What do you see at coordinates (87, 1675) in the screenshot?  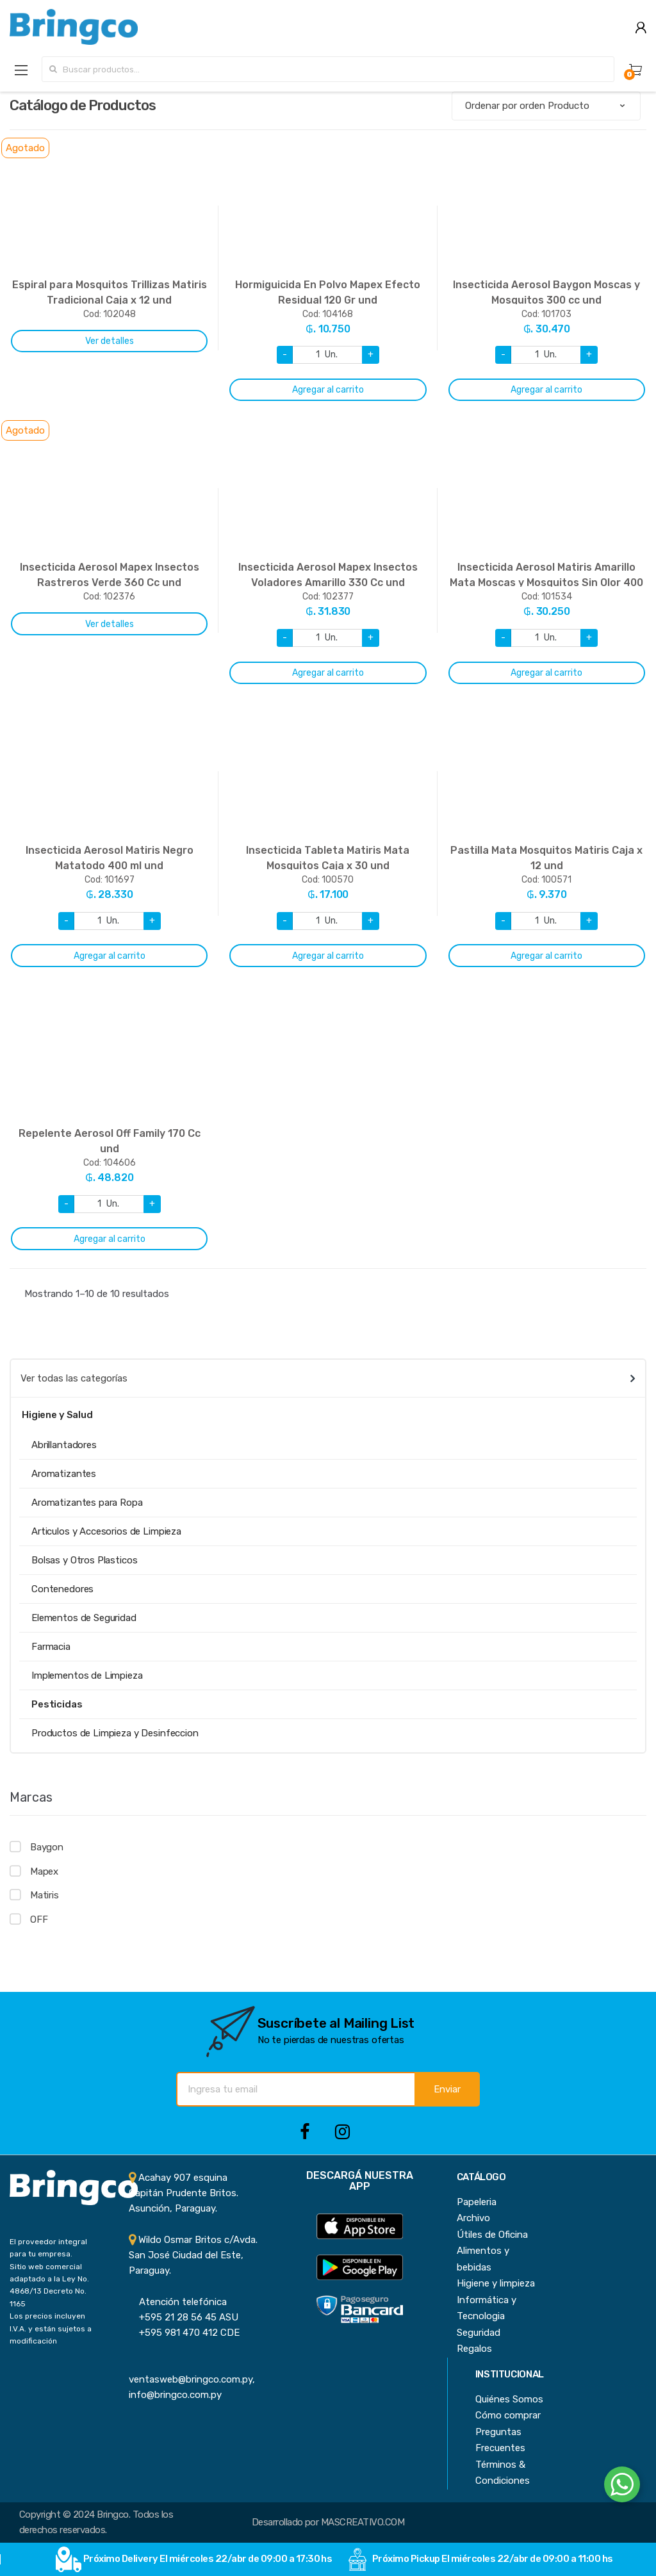 I see `Implementos de Limpieza` at bounding box center [87, 1675].